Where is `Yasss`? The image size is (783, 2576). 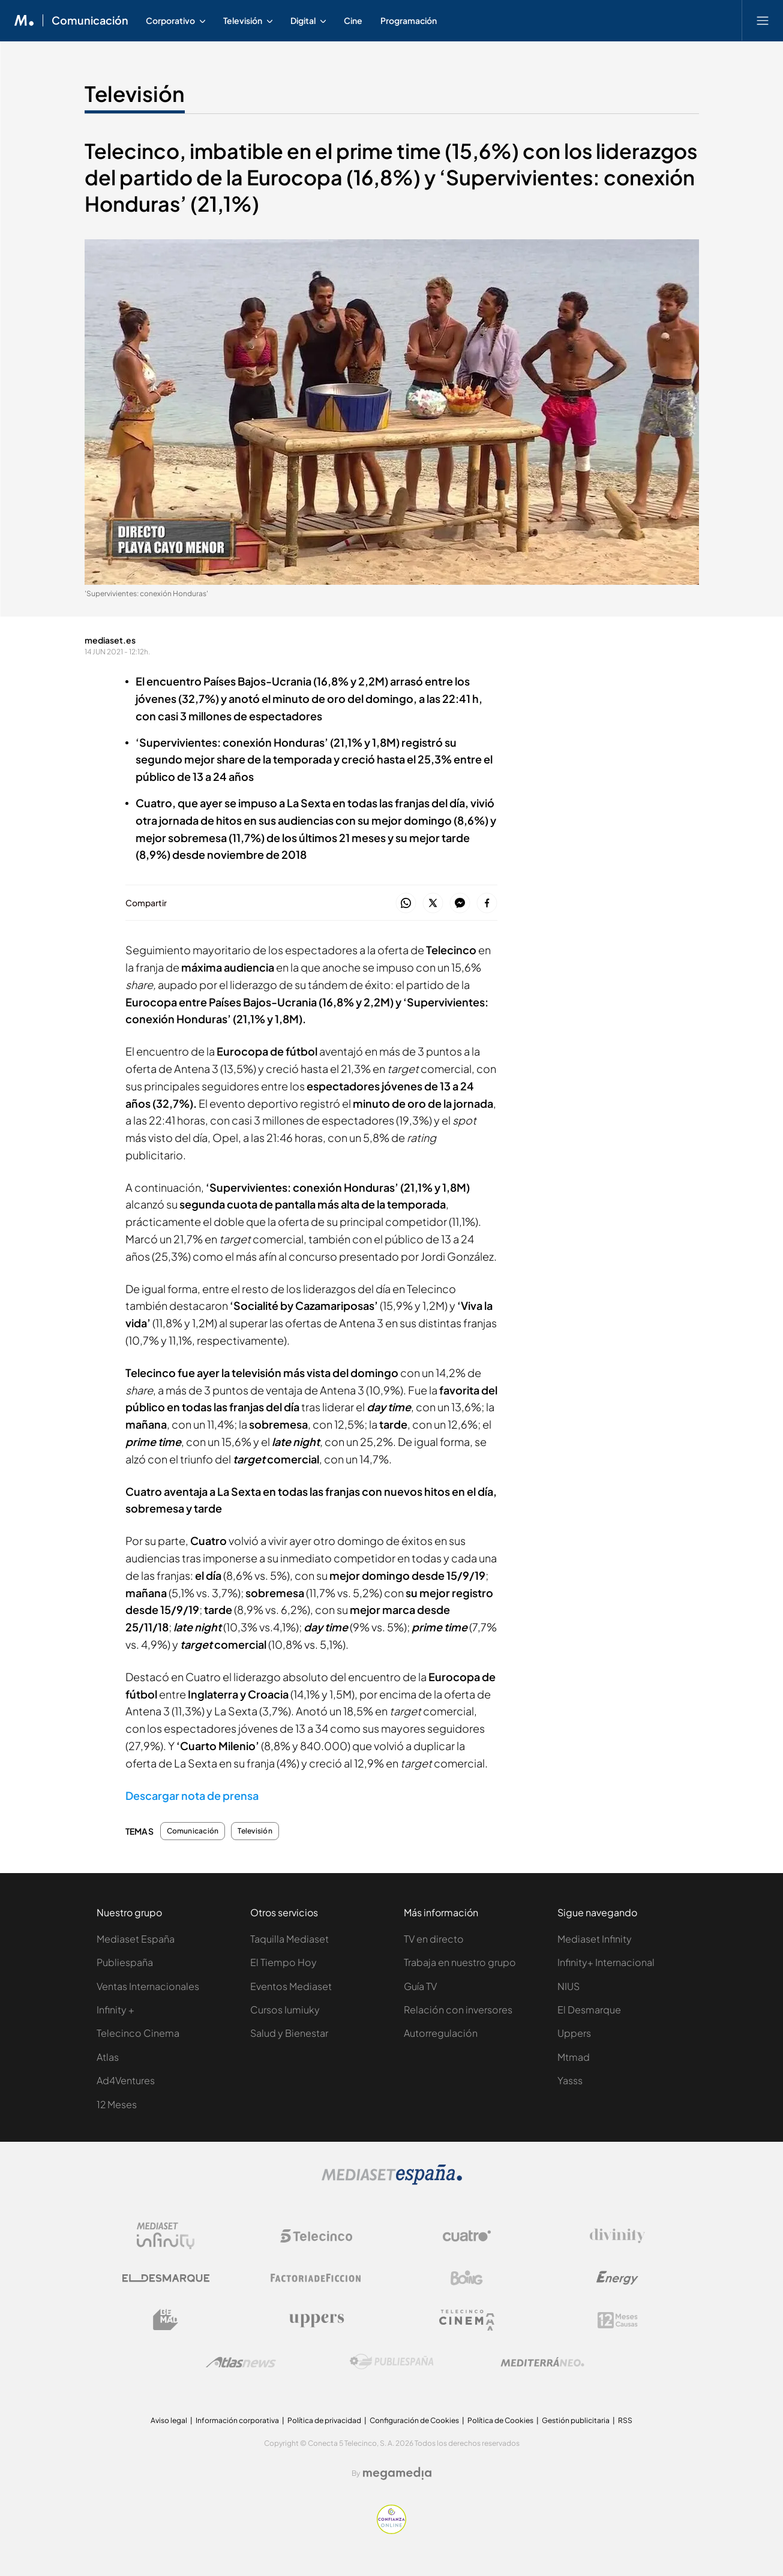
Yasss is located at coordinates (570, 2080).